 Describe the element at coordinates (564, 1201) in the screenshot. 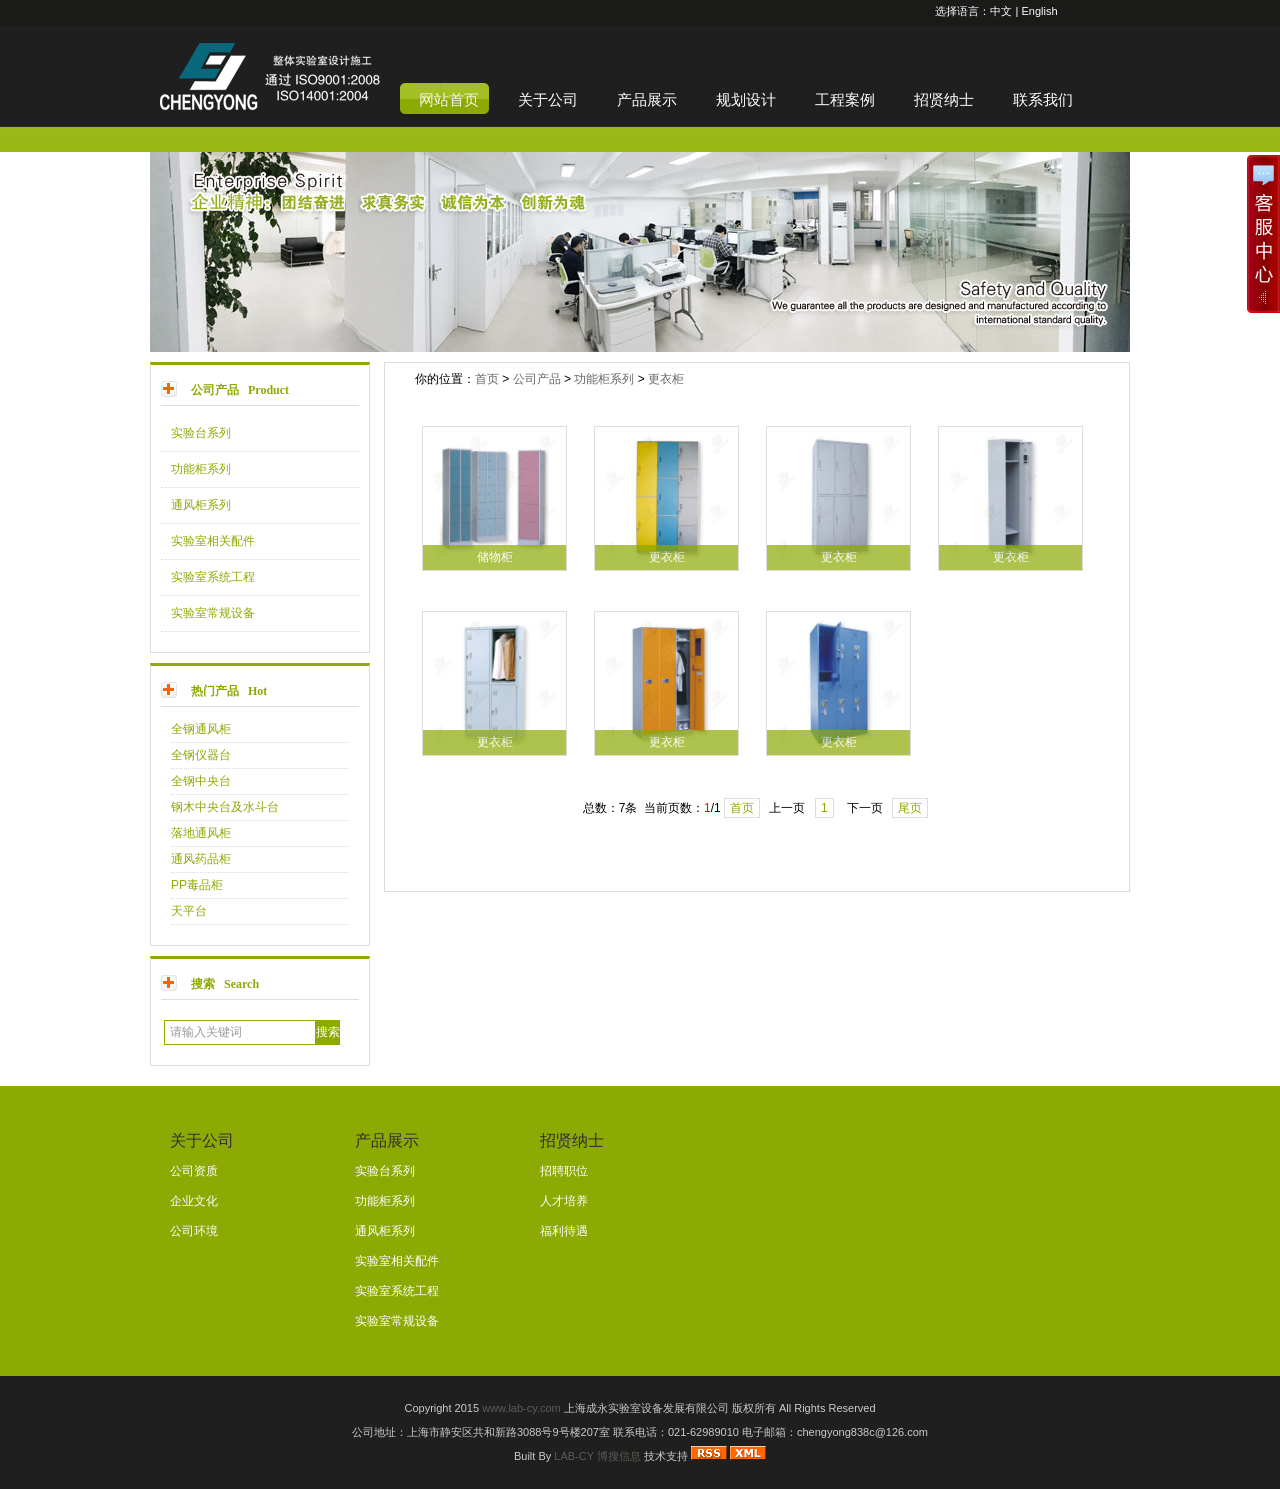

I see `人才培养` at that location.